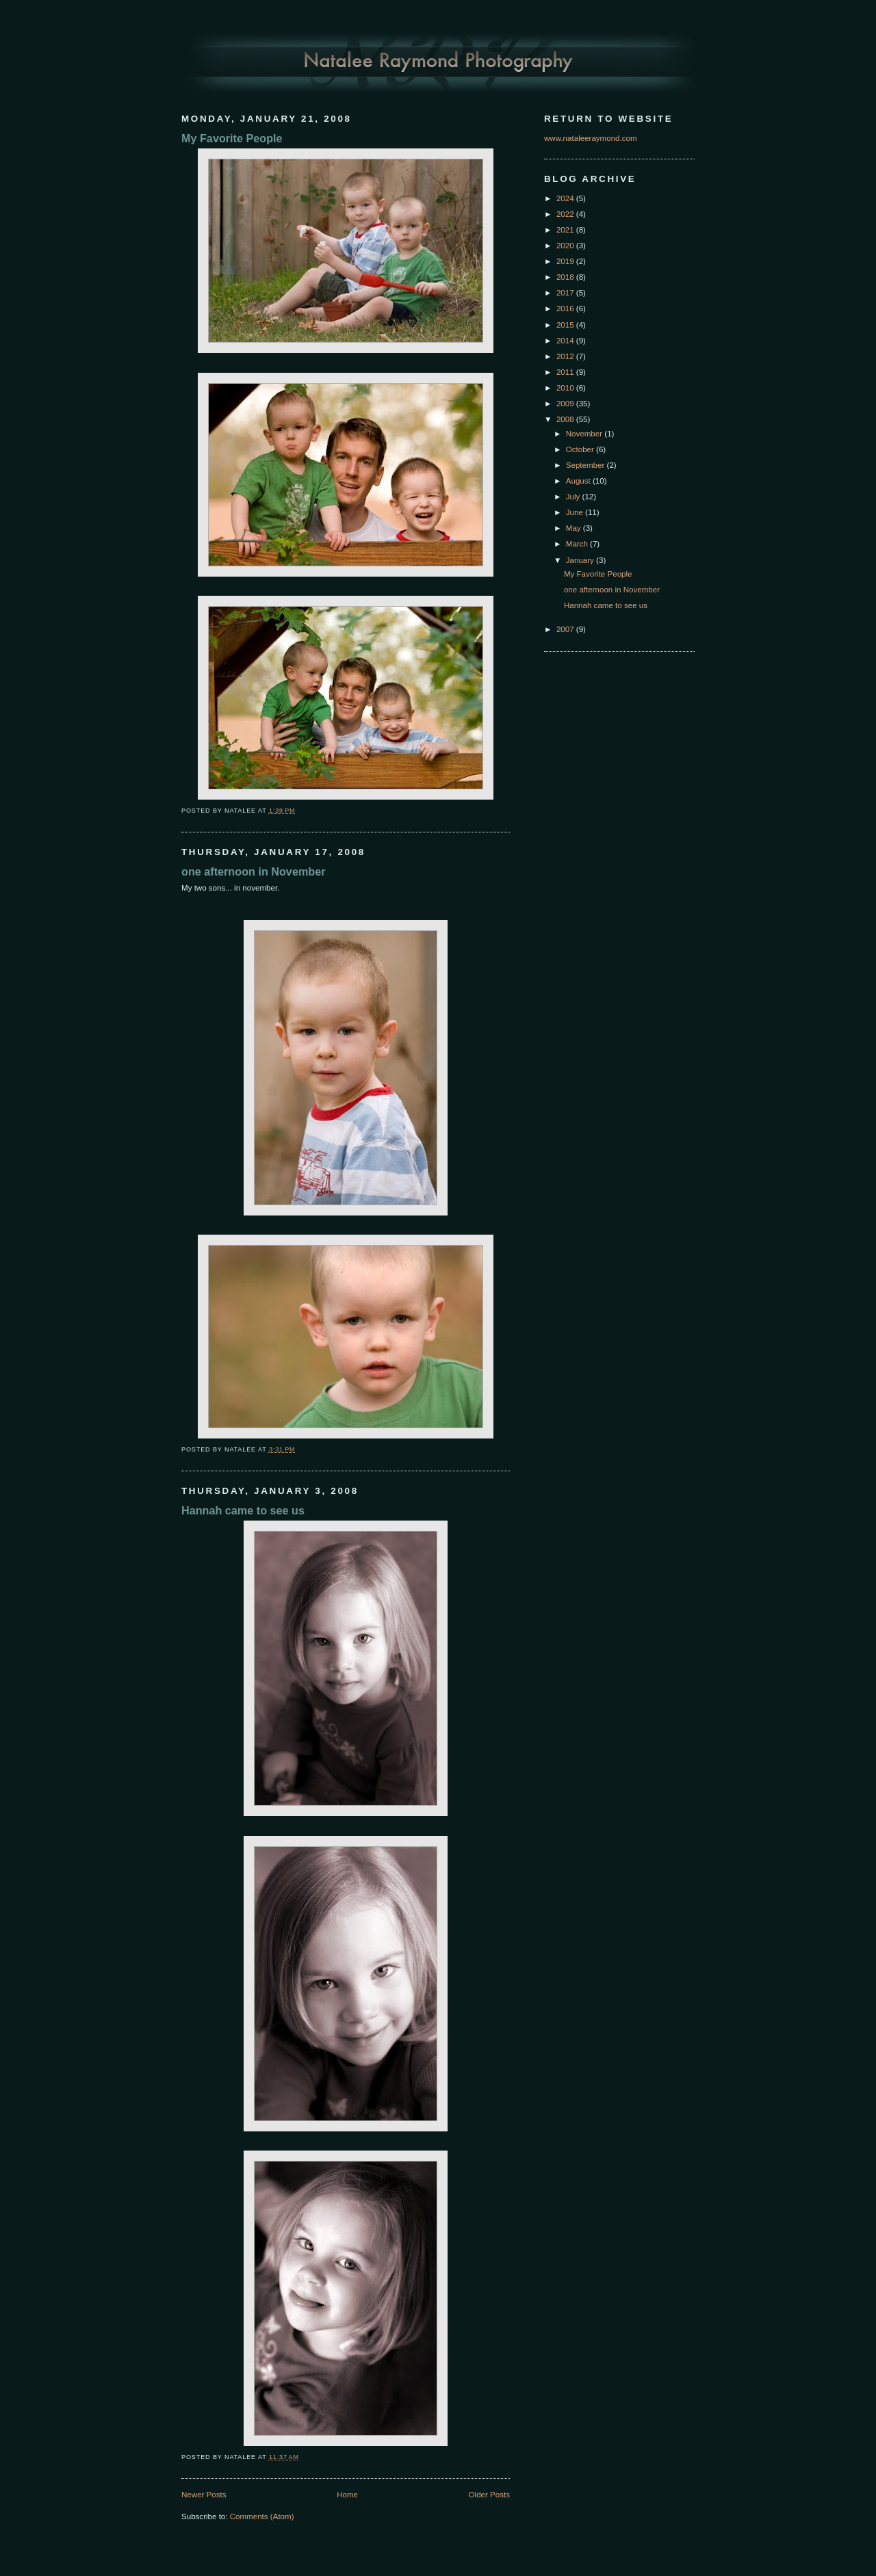 Image resolution: width=876 pixels, height=2576 pixels. I want to click on 2009, so click(566, 403).